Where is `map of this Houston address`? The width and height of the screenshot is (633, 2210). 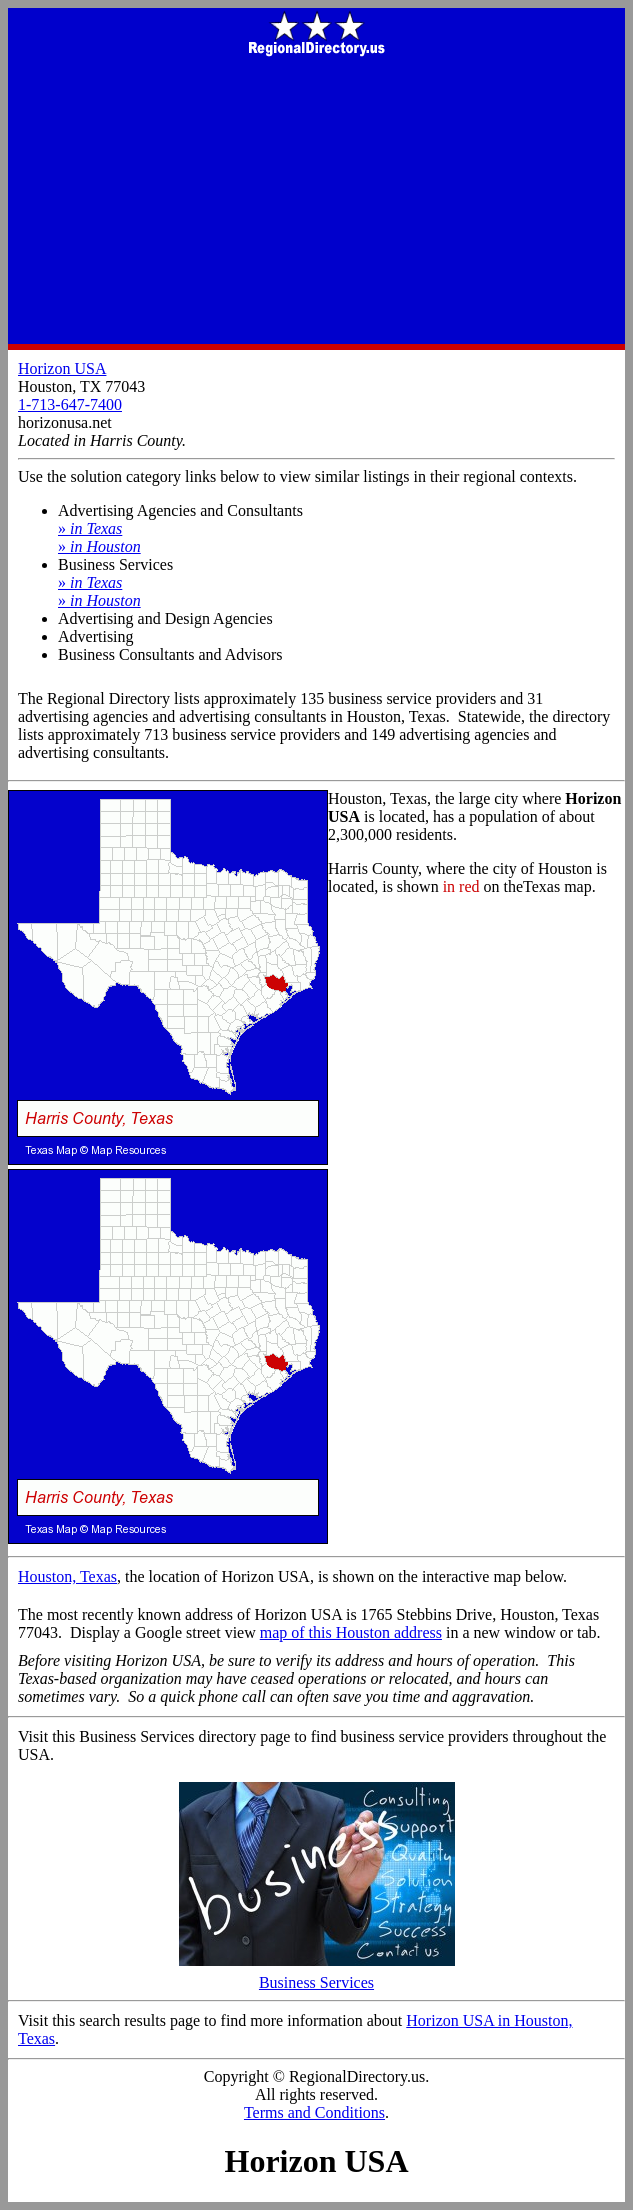 map of this Houston address is located at coordinates (351, 1632).